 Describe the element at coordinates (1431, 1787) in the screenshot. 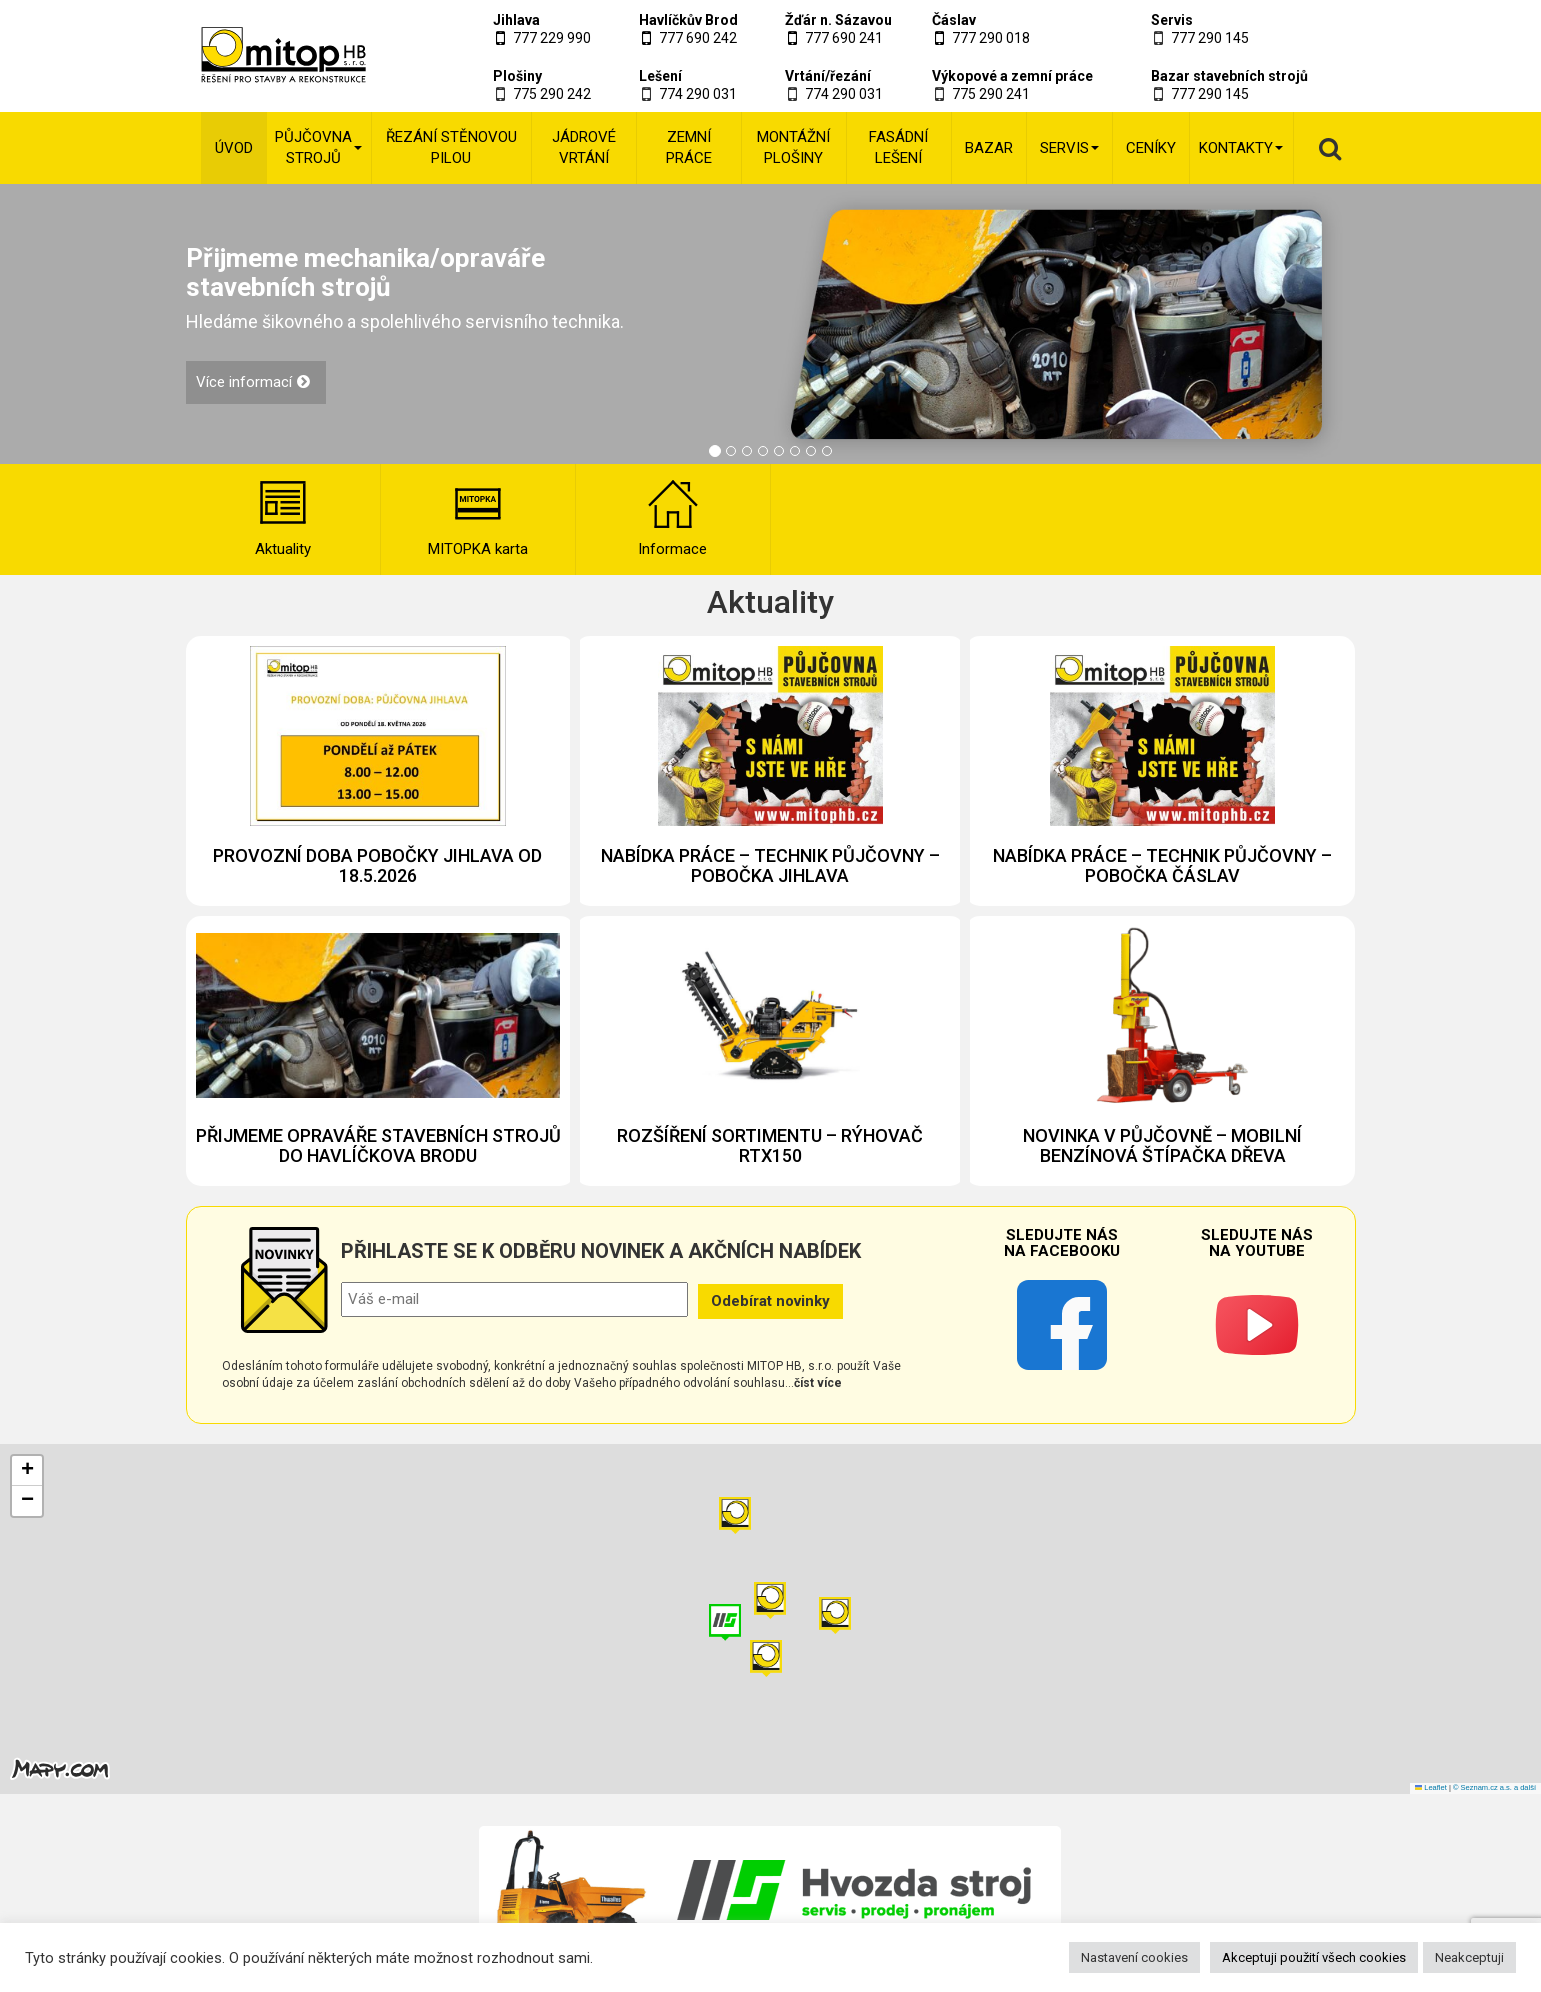

I see `Leaflet` at that location.